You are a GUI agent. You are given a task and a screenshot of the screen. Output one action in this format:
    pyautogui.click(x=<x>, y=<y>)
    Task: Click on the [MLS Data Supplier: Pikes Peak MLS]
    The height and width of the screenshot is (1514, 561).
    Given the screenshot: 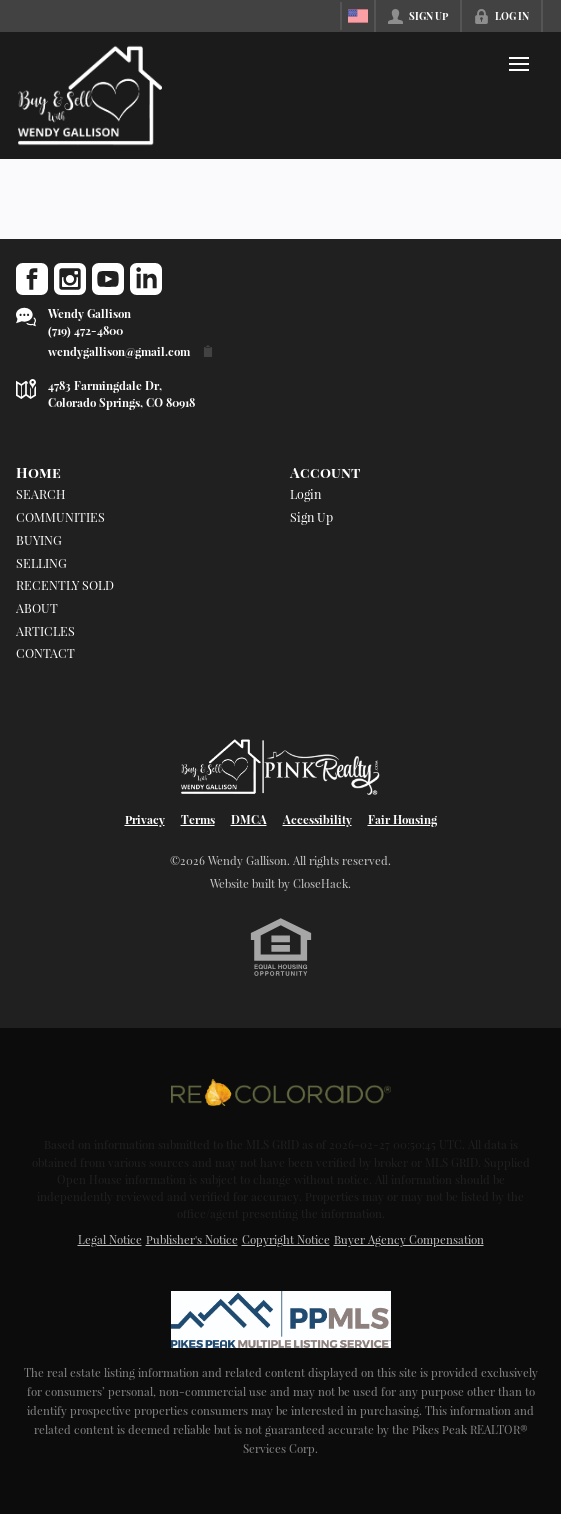 What is the action you would take?
    pyautogui.click(x=281, y=1320)
    